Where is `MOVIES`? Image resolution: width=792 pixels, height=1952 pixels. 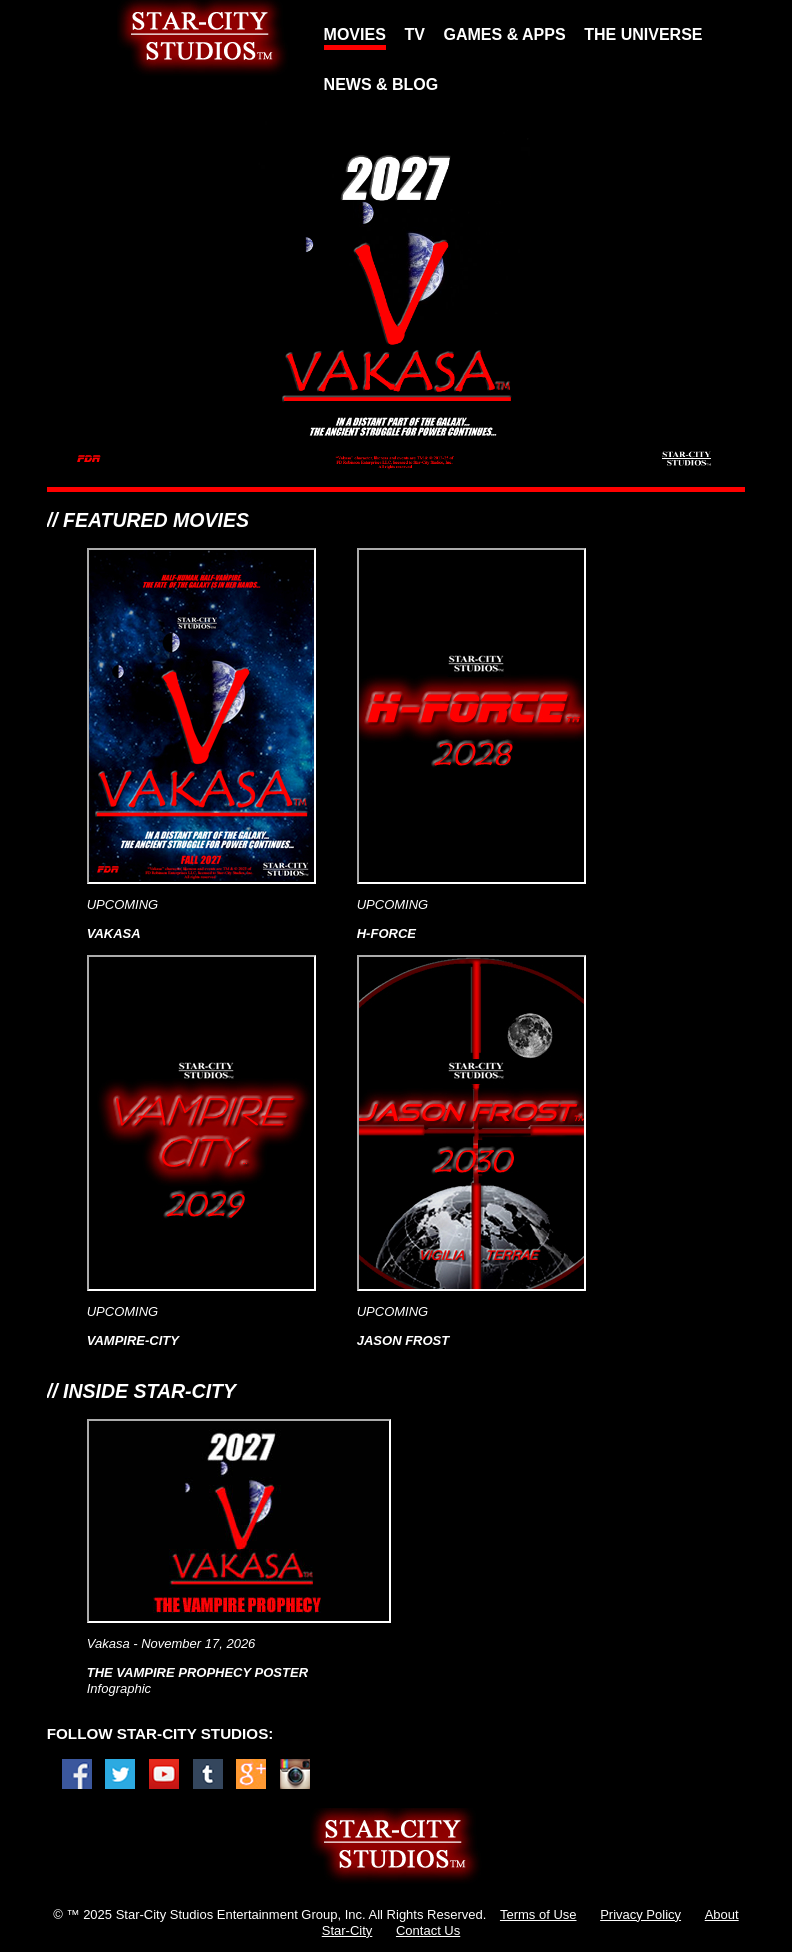
MOVIES is located at coordinates (355, 34).